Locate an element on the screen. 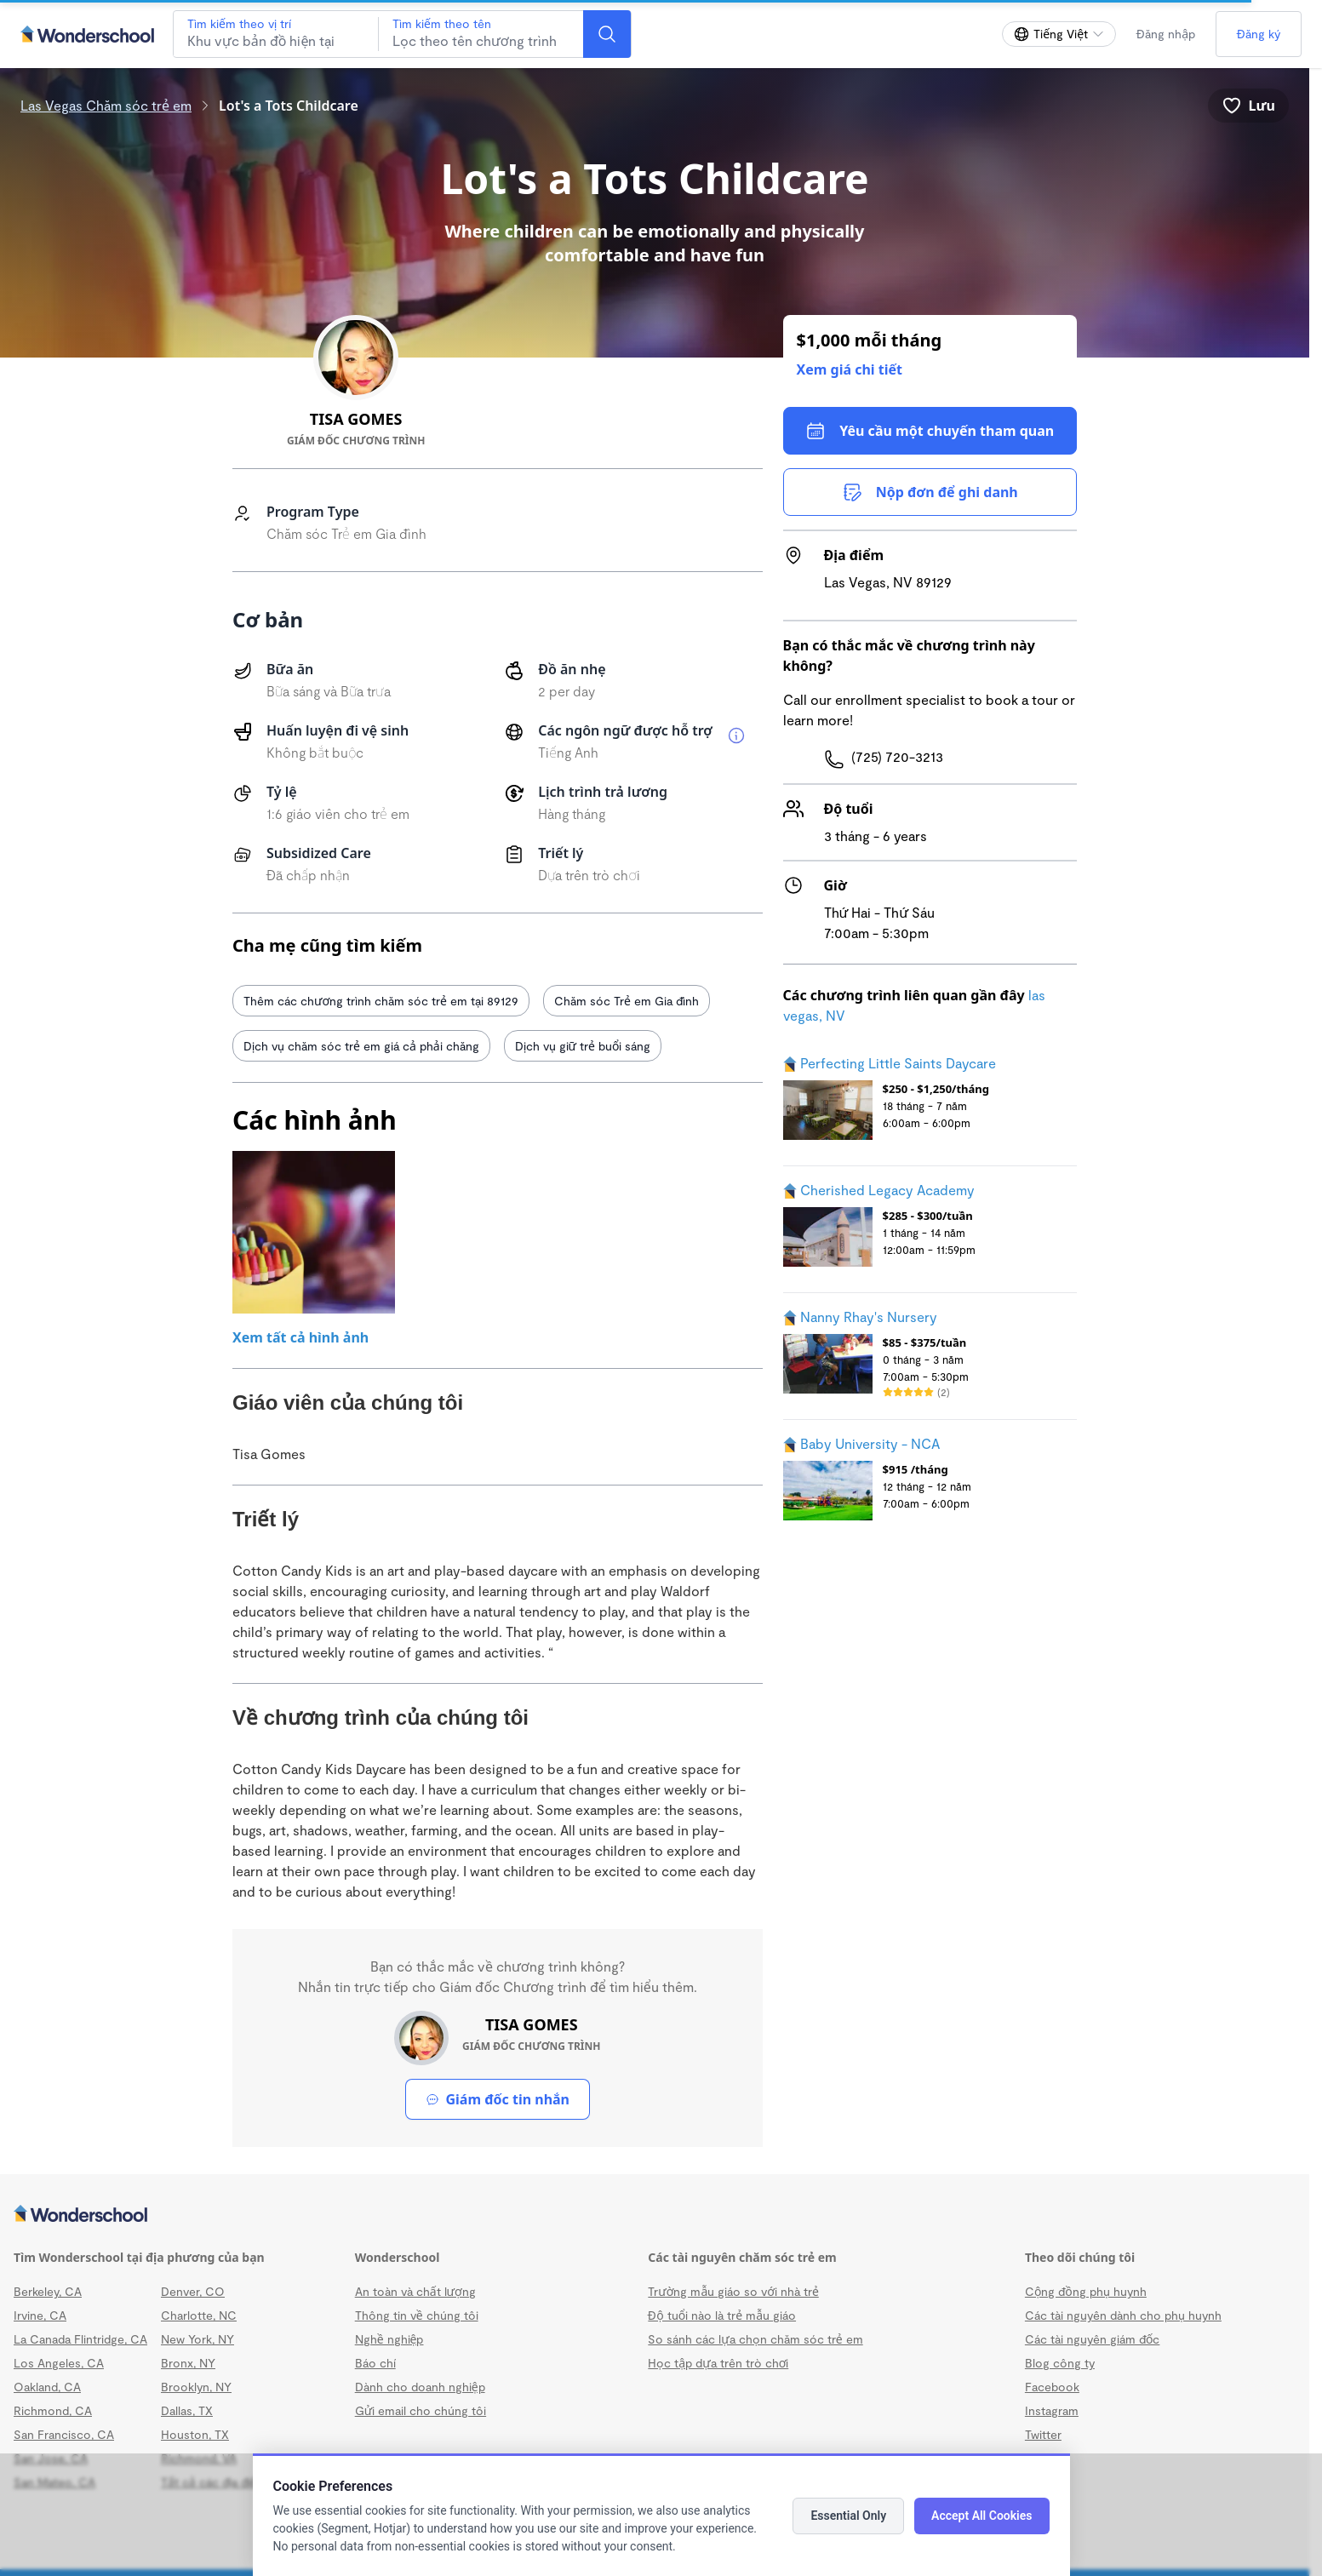  Las Vegas Chăm sóc trẻ em is located at coordinates (106, 105).